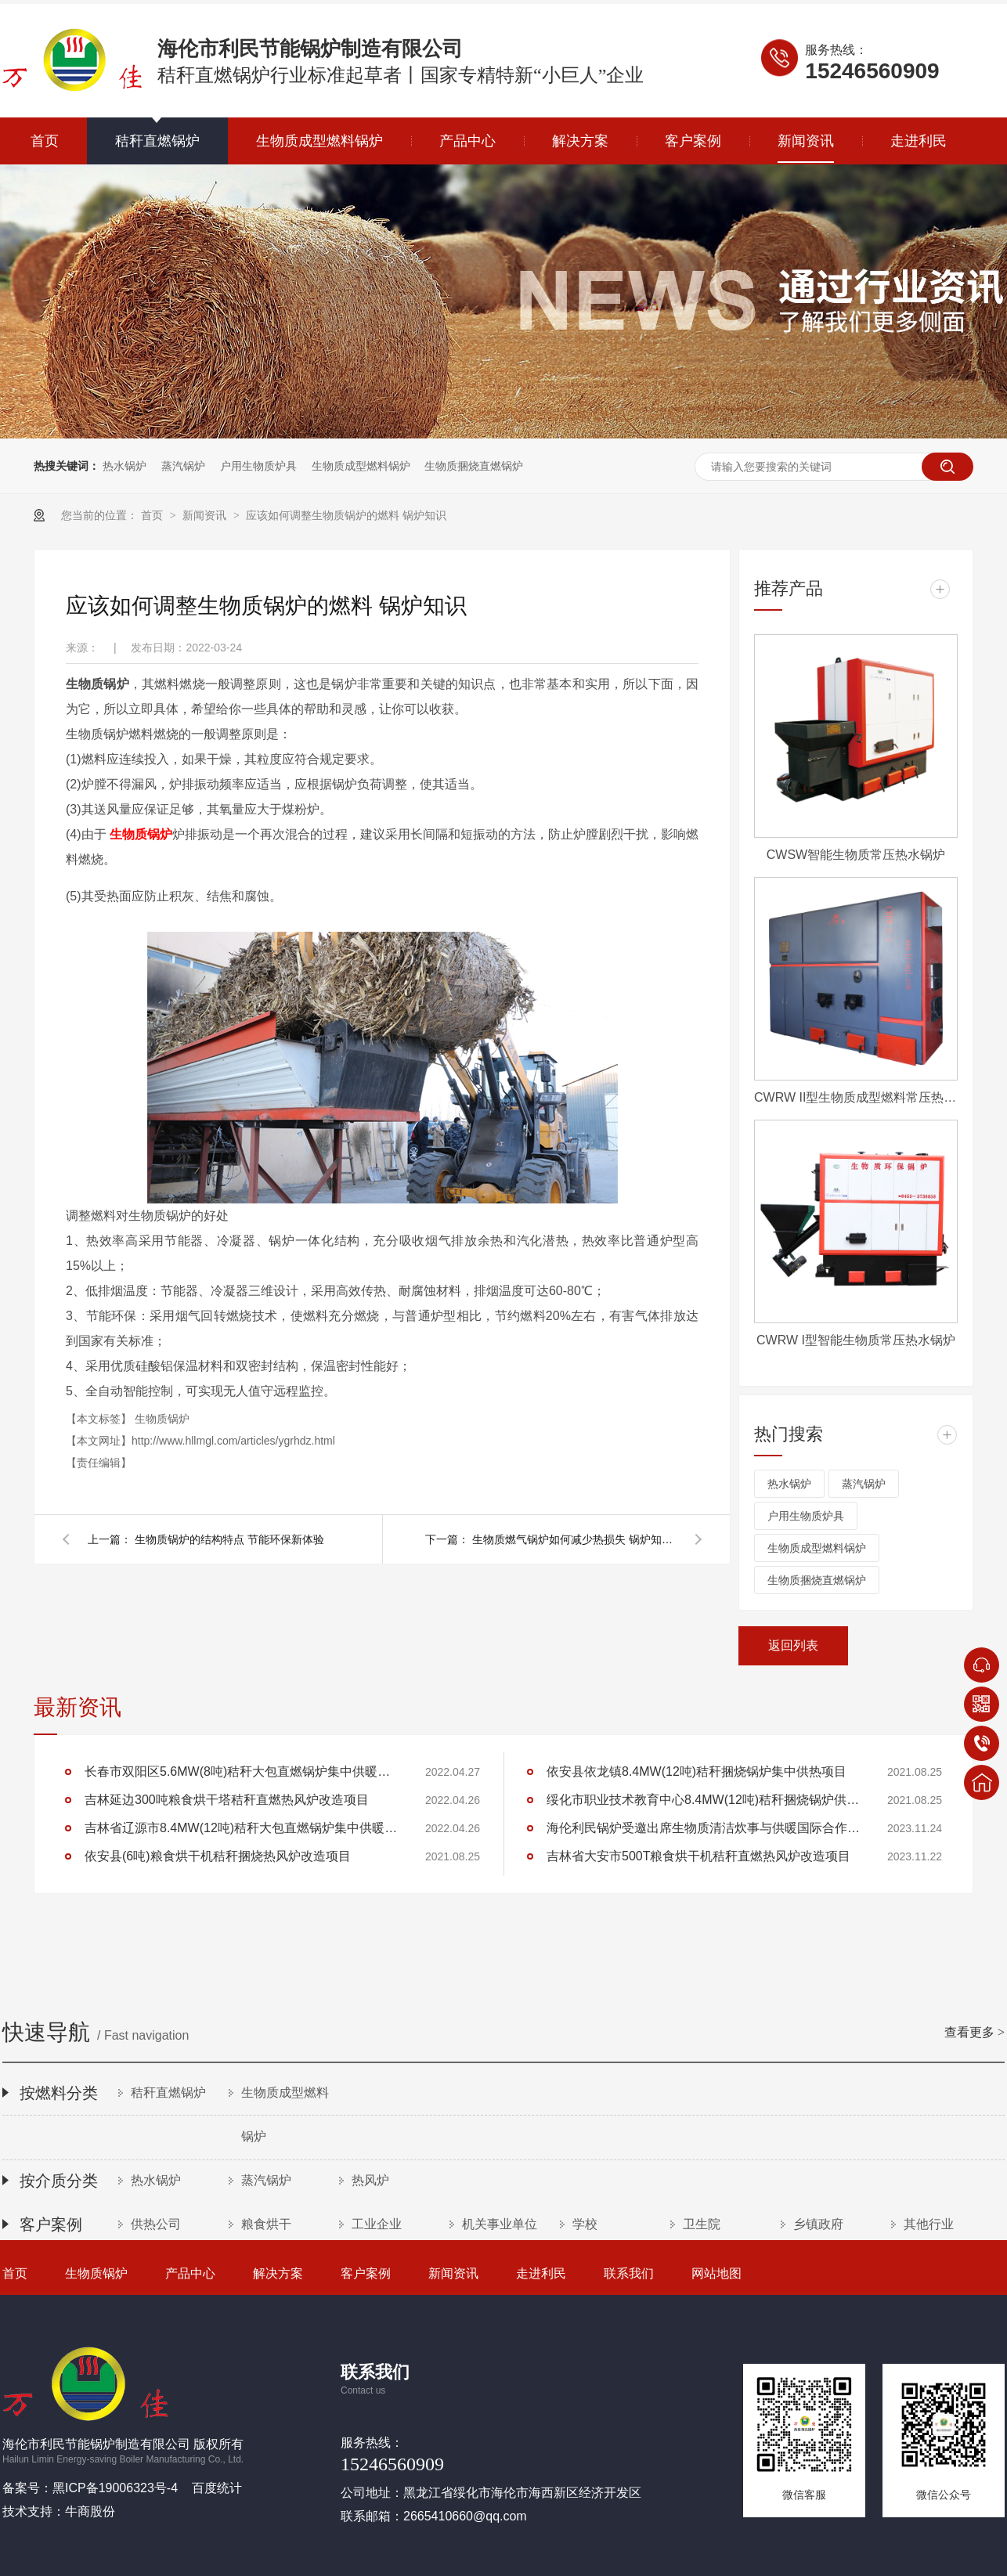  I want to click on 返回列表, so click(793, 1645).